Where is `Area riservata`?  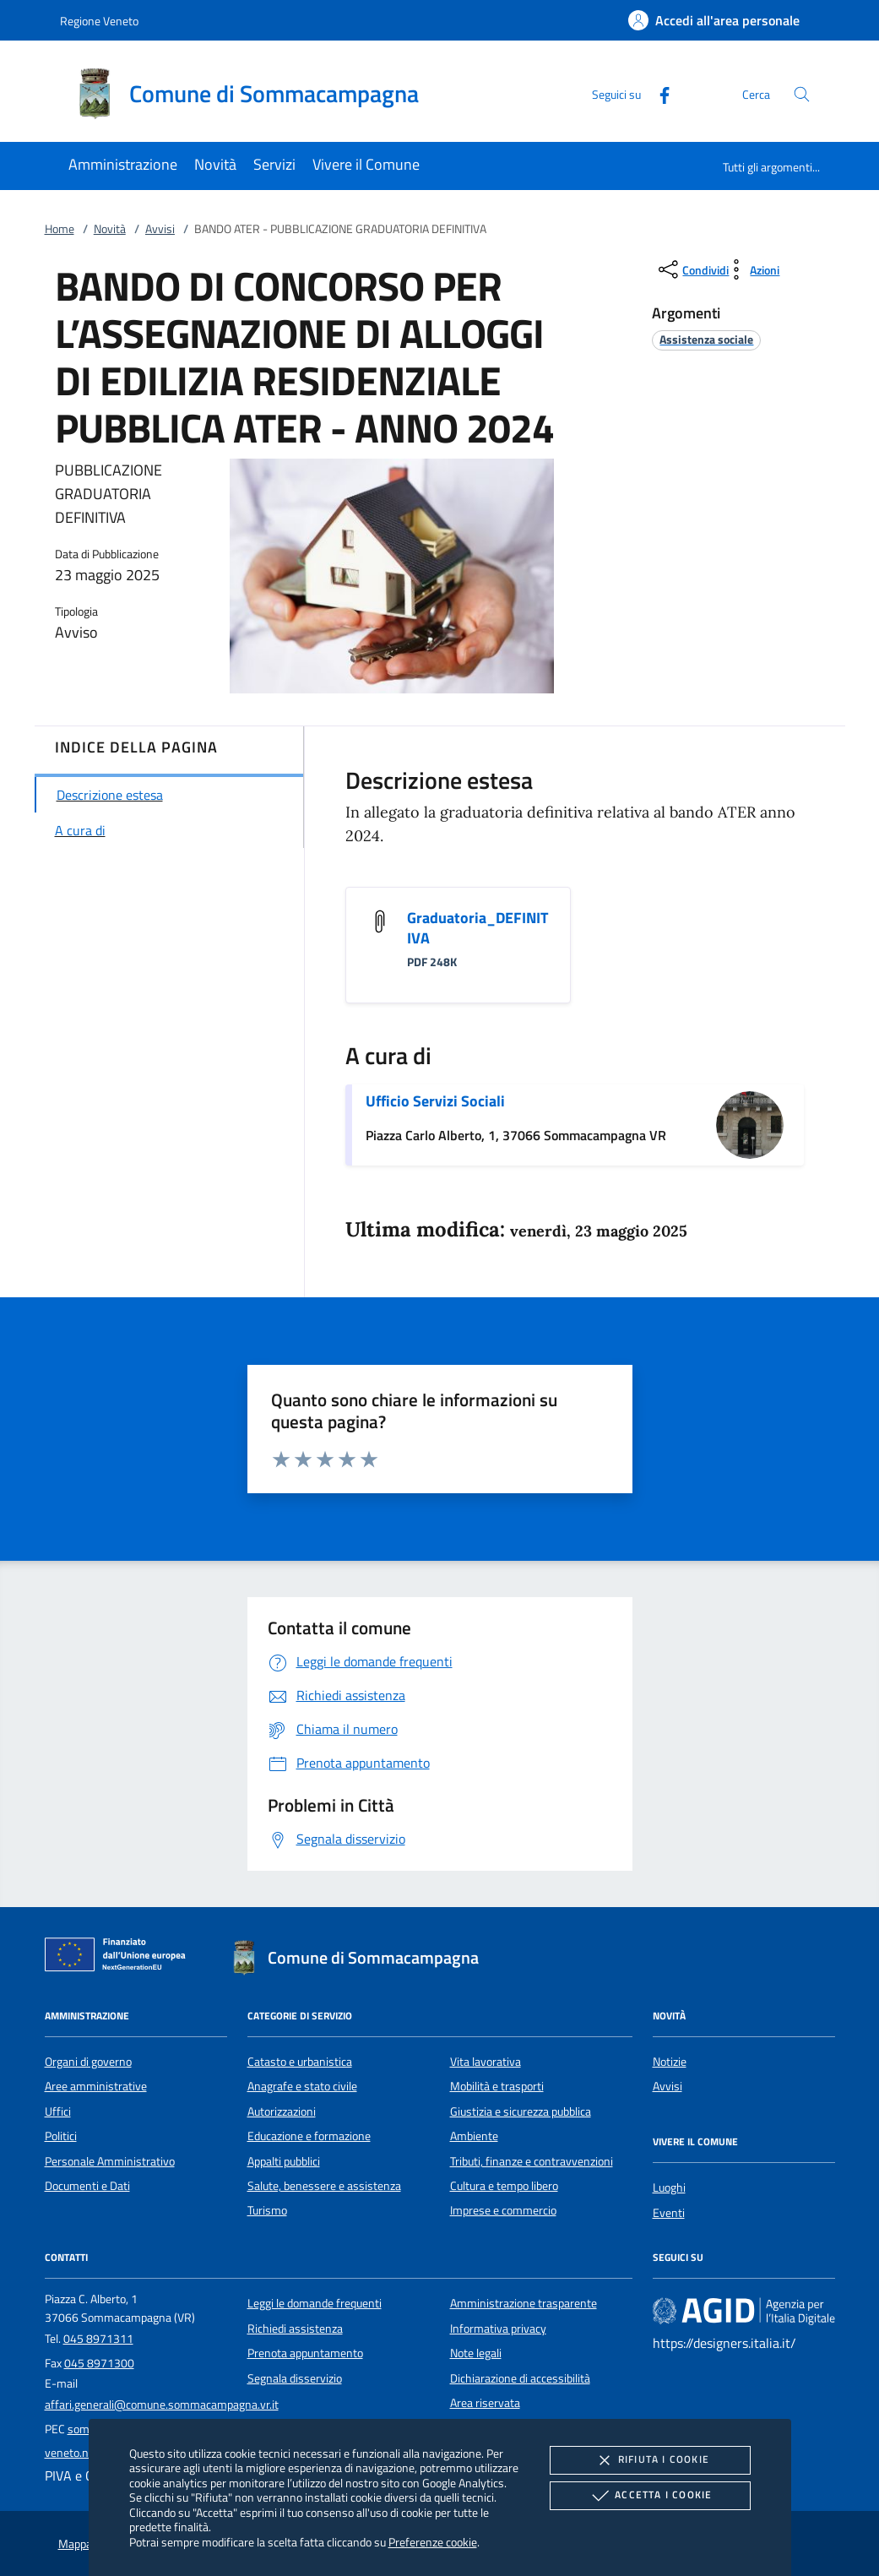
Area riservata is located at coordinates (485, 2403).